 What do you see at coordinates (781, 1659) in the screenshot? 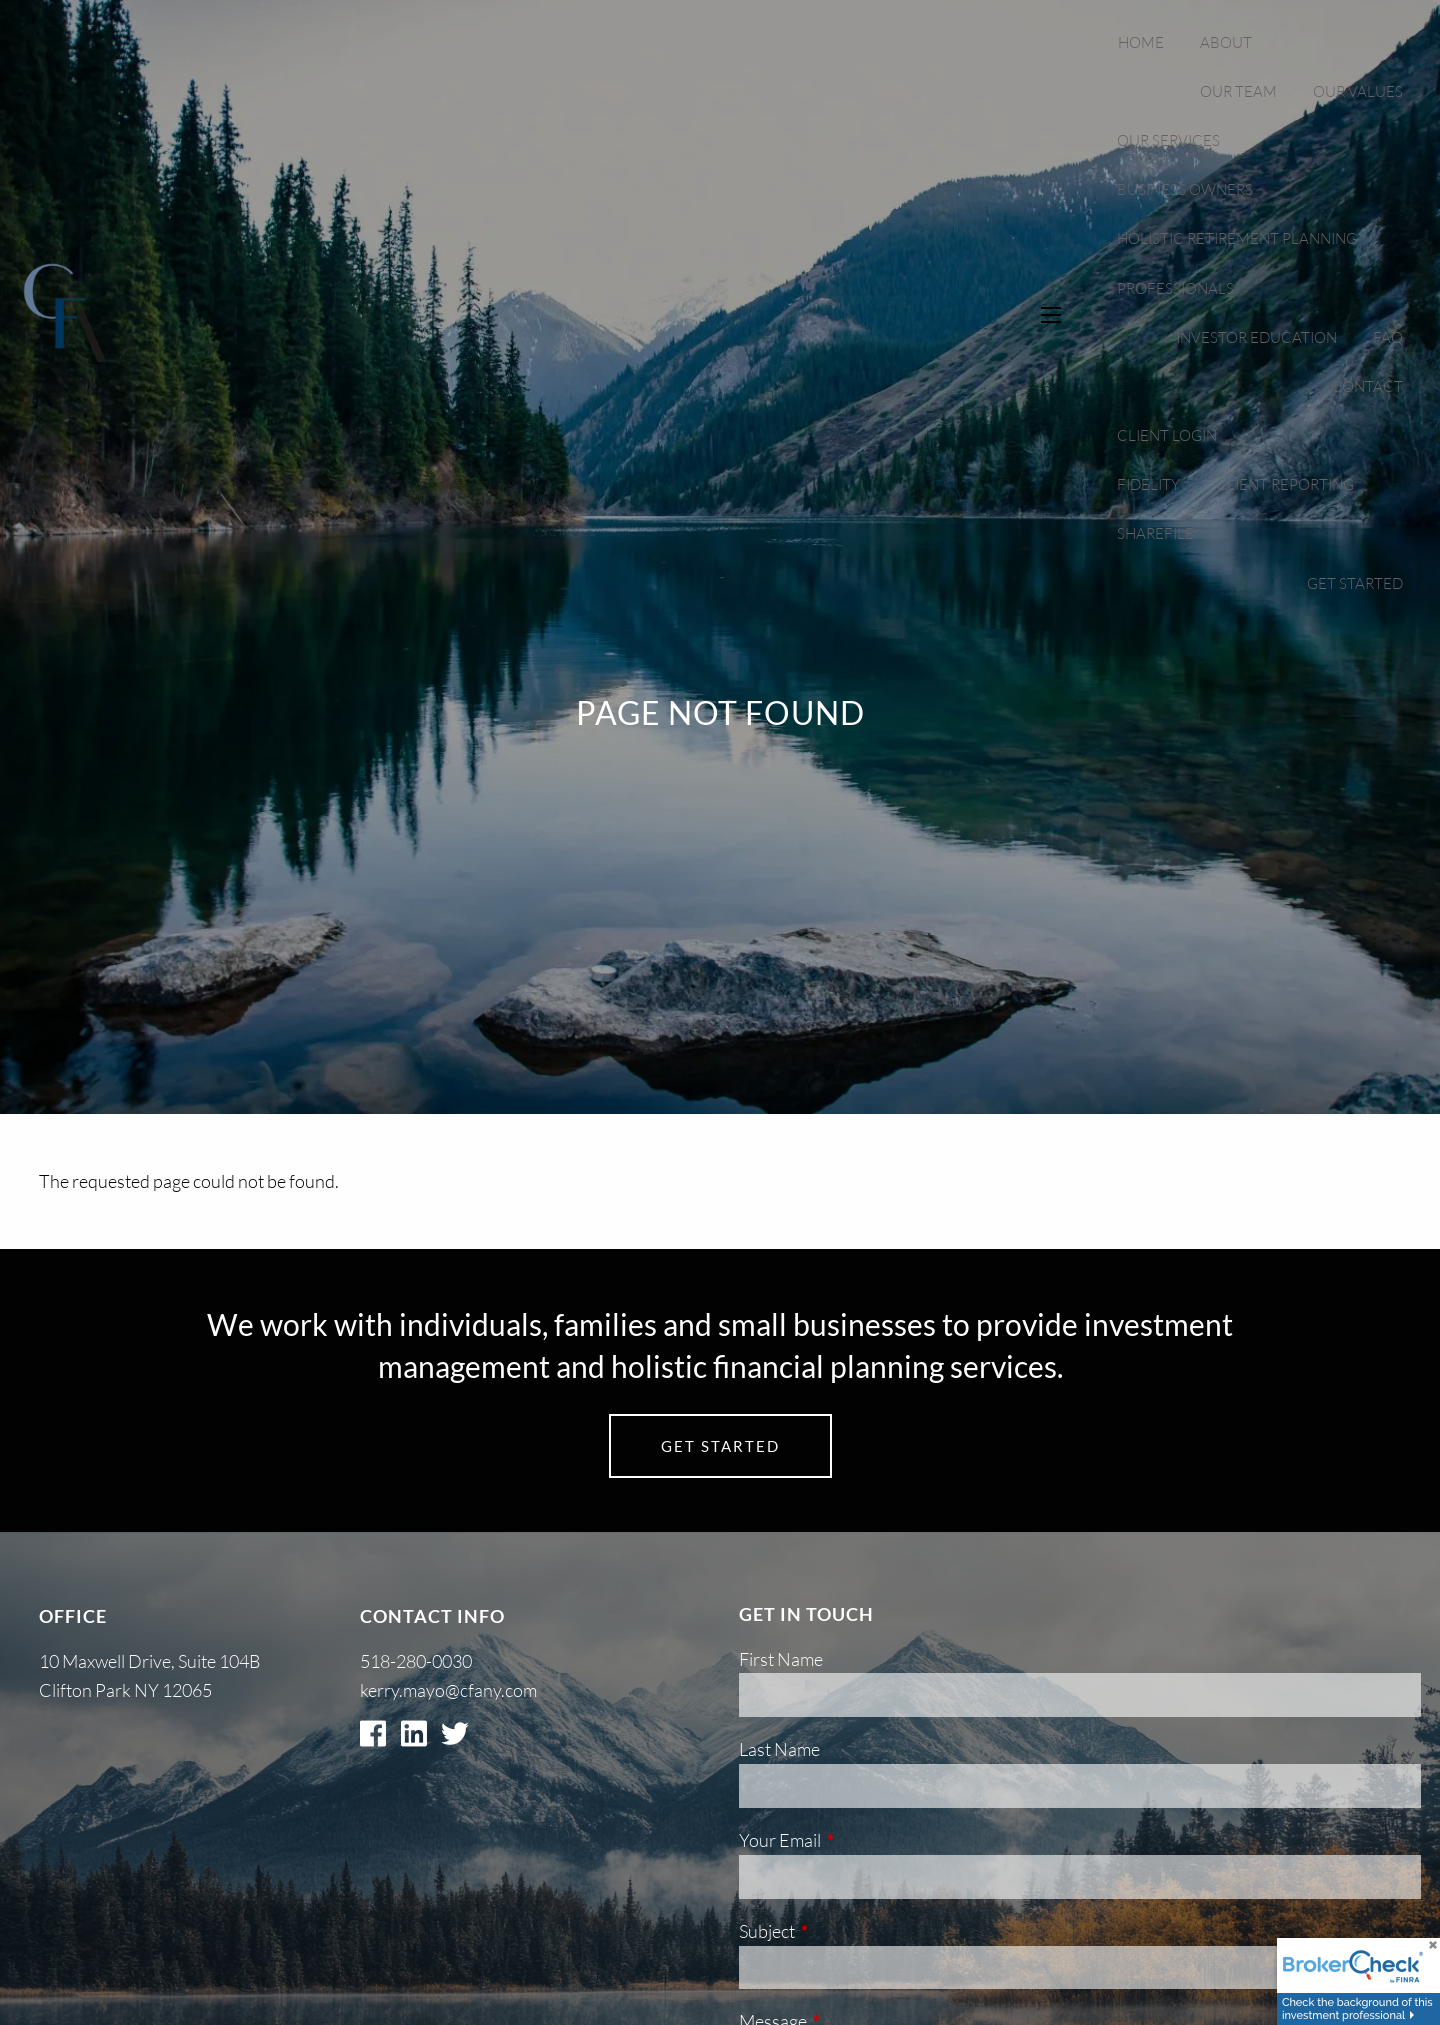
I see `First Name` at bounding box center [781, 1659].